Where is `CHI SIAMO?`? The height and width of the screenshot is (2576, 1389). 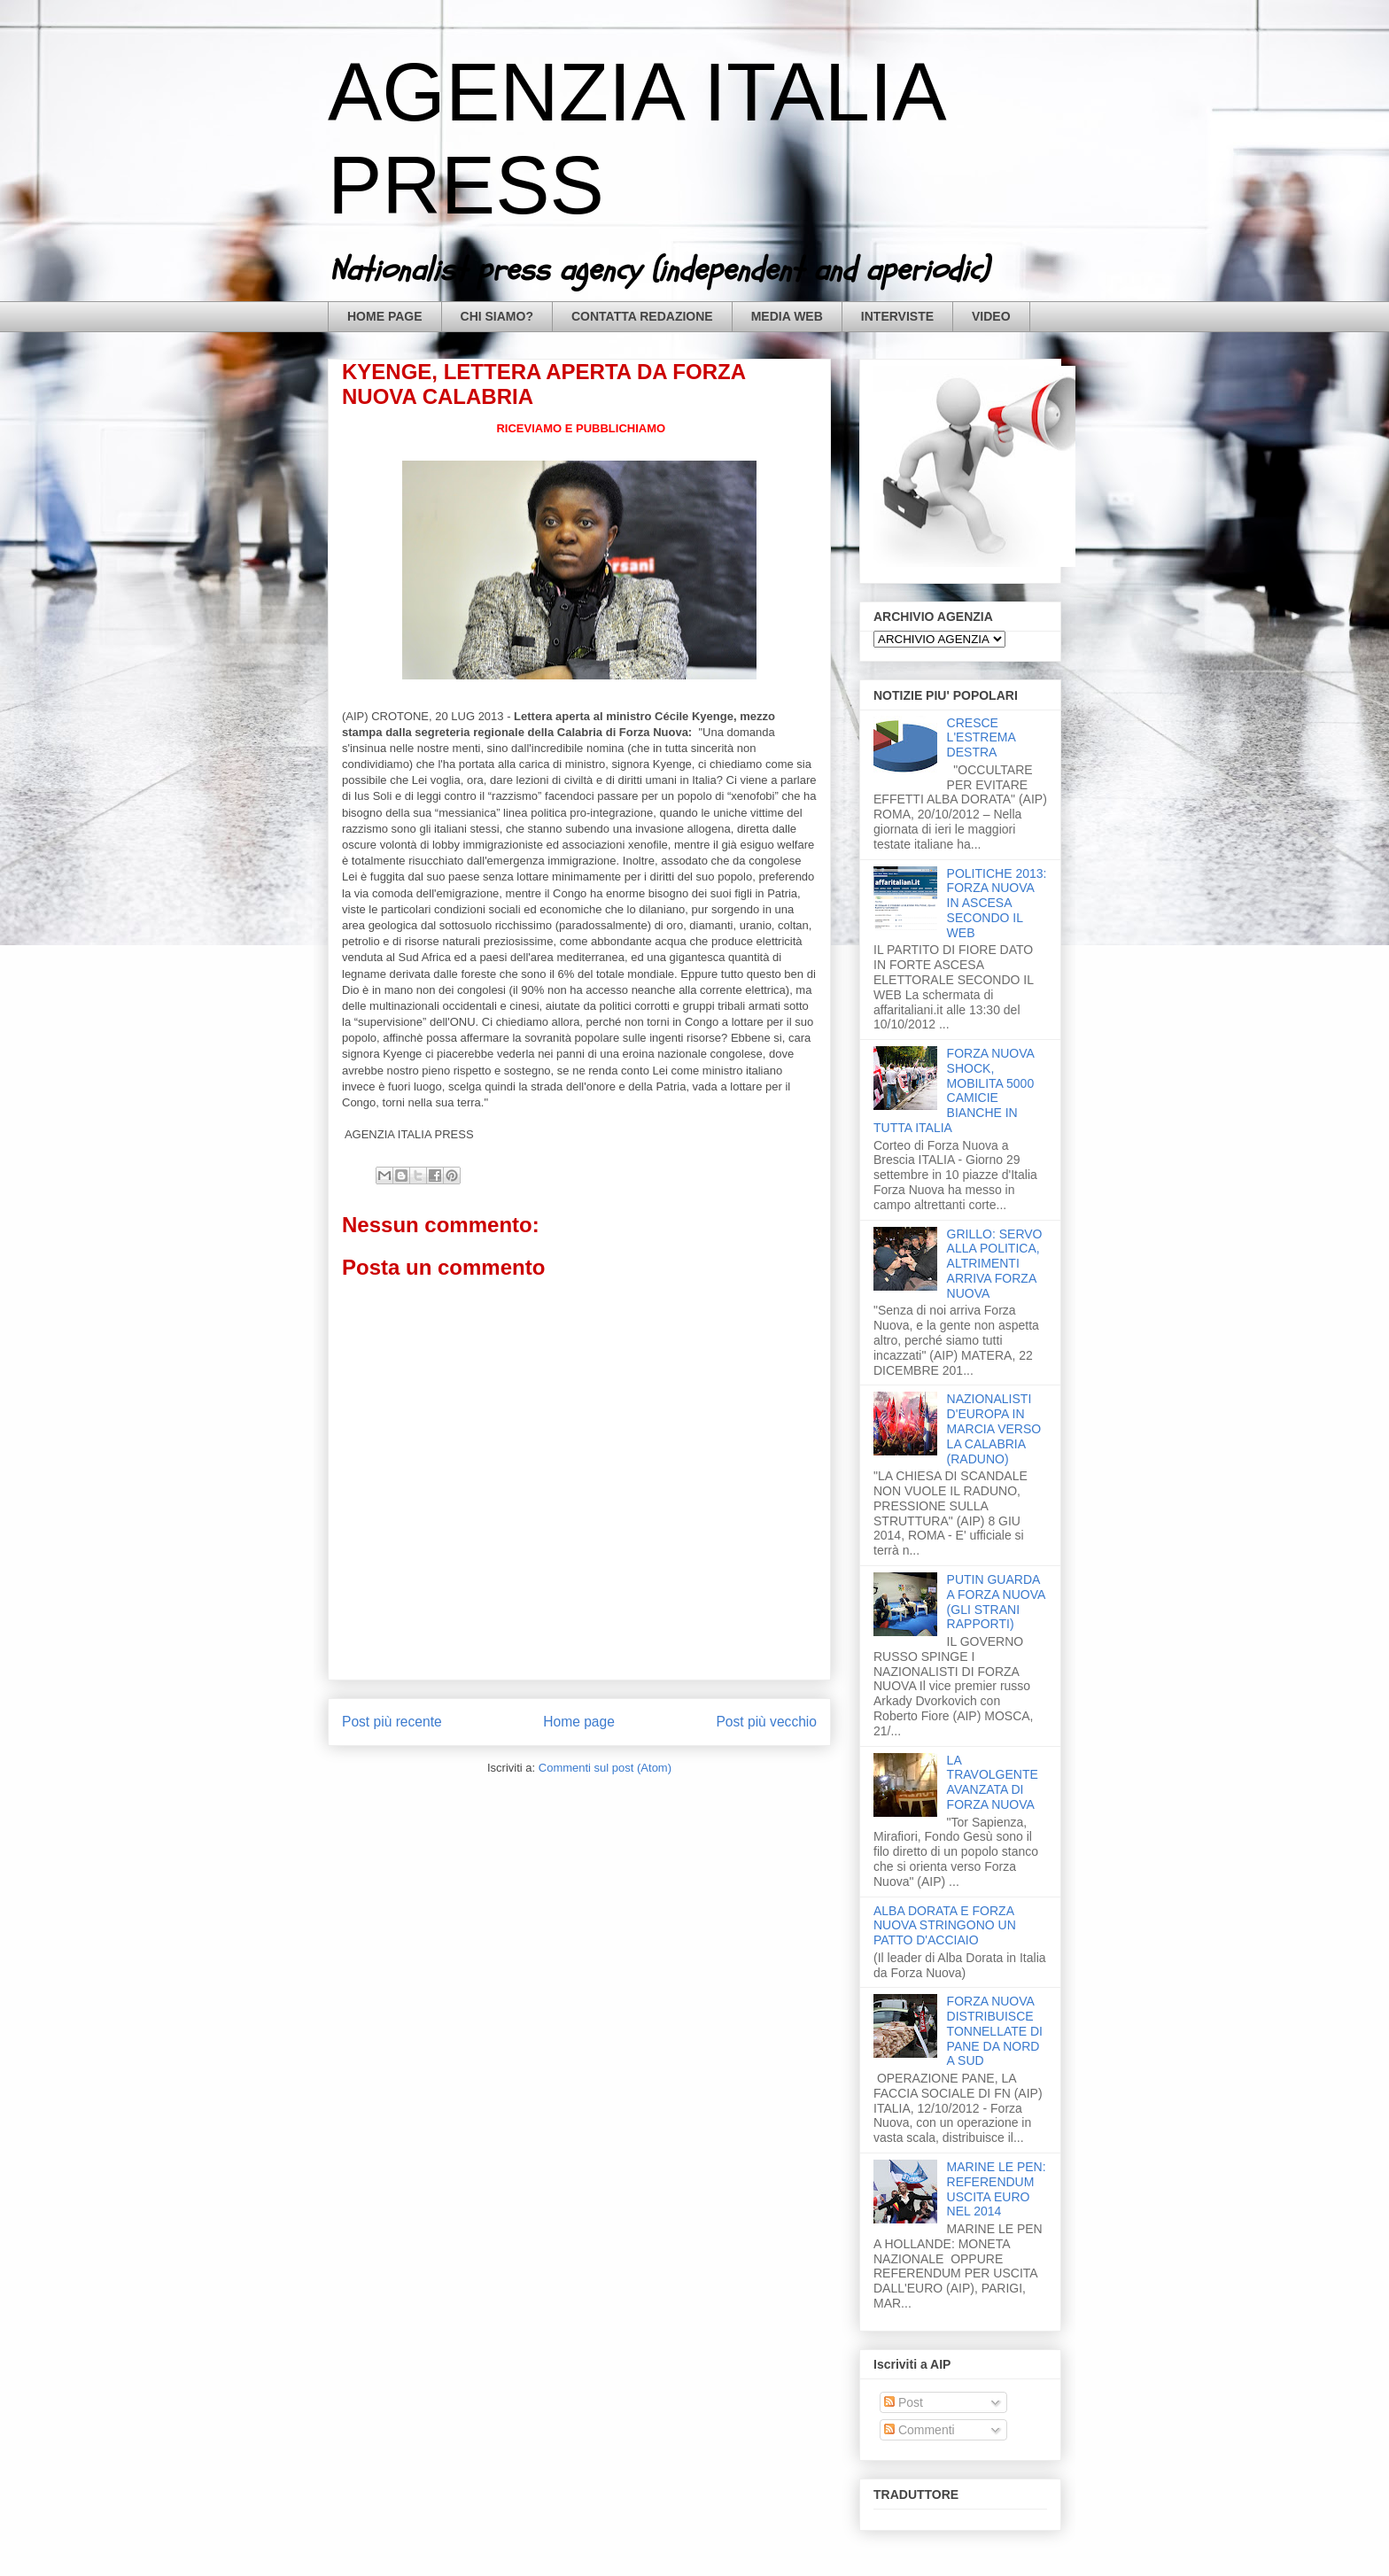
CHI SIAMO? is located at coordinates (497, 316).